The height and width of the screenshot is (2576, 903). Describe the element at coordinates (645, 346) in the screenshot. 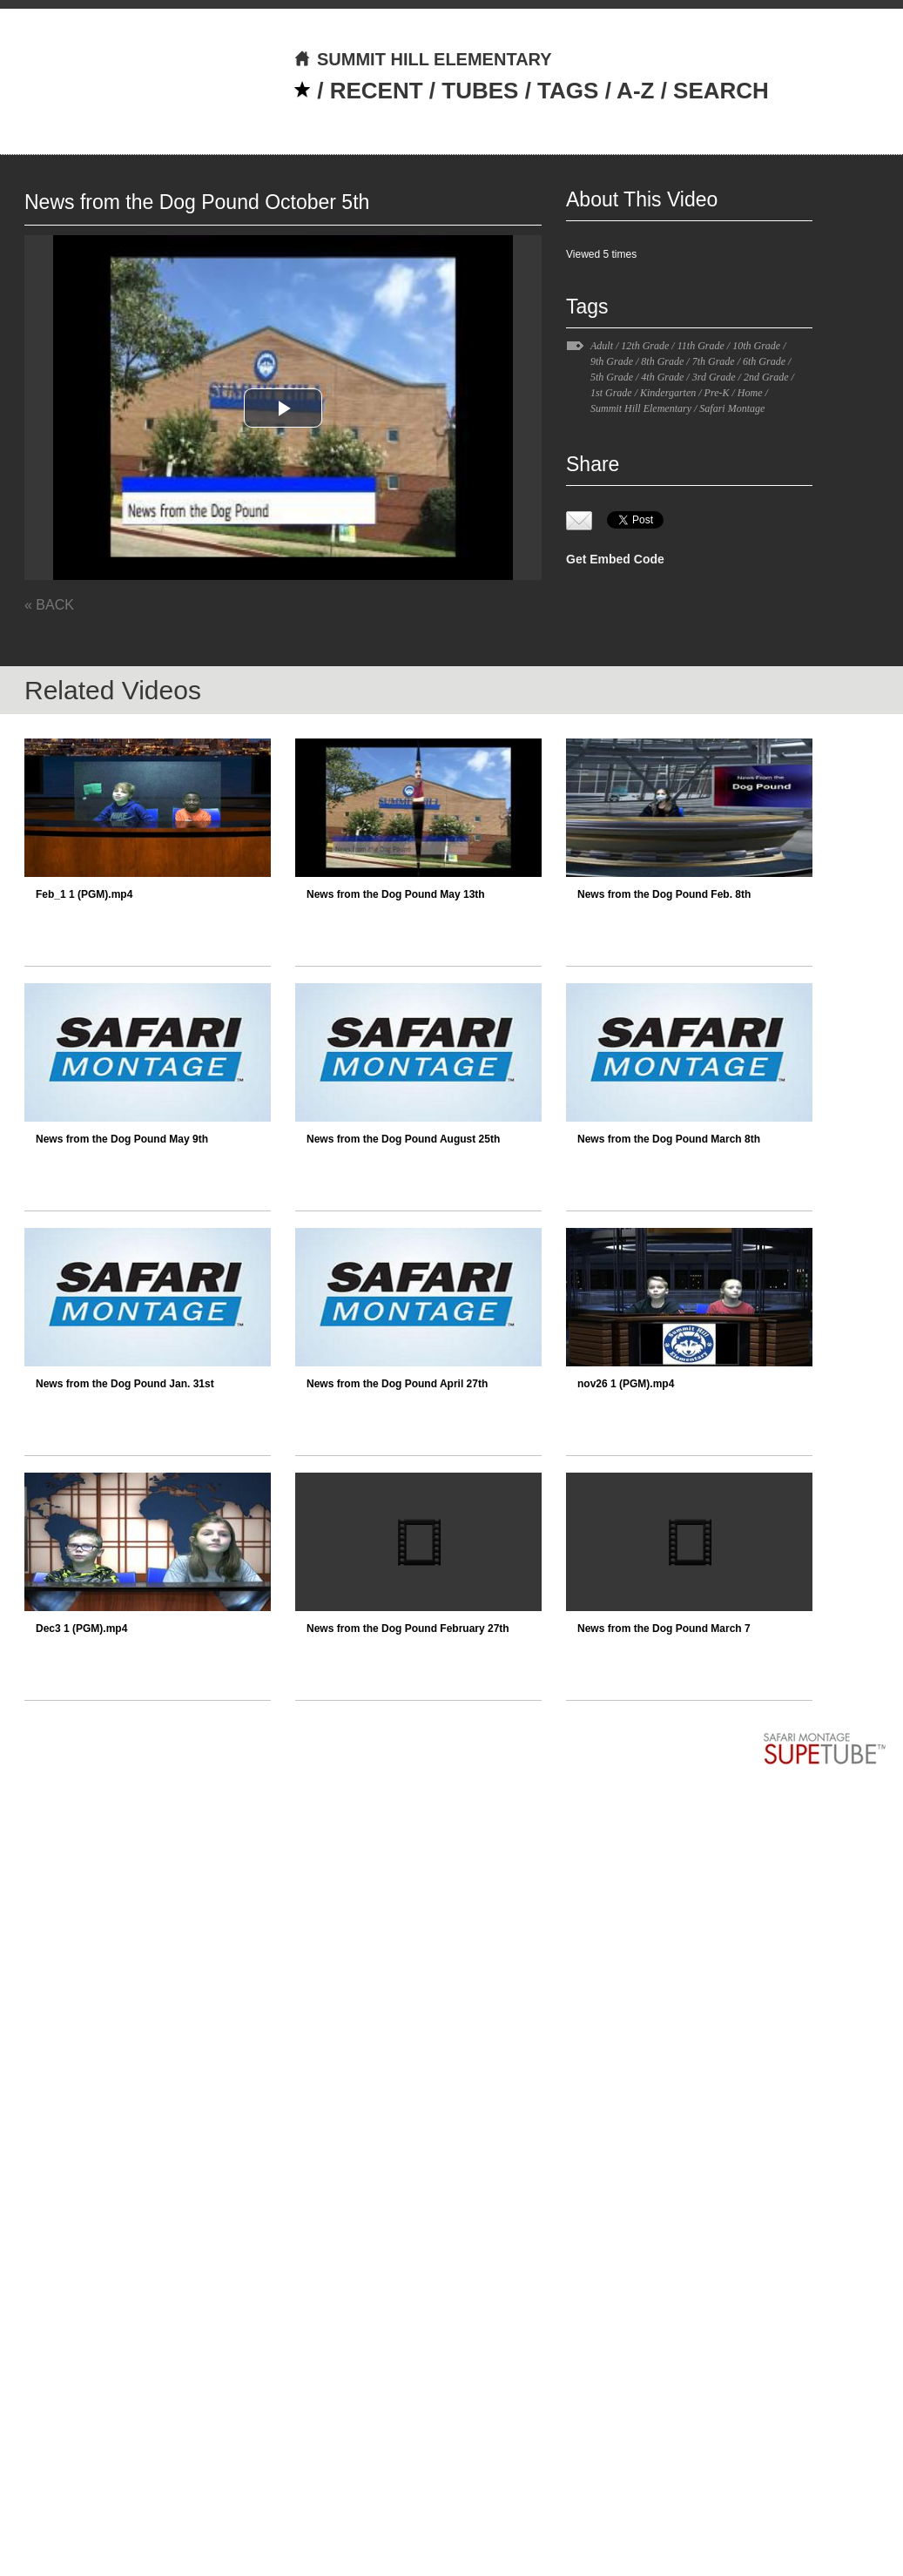

I see `12th Grade` at that location.